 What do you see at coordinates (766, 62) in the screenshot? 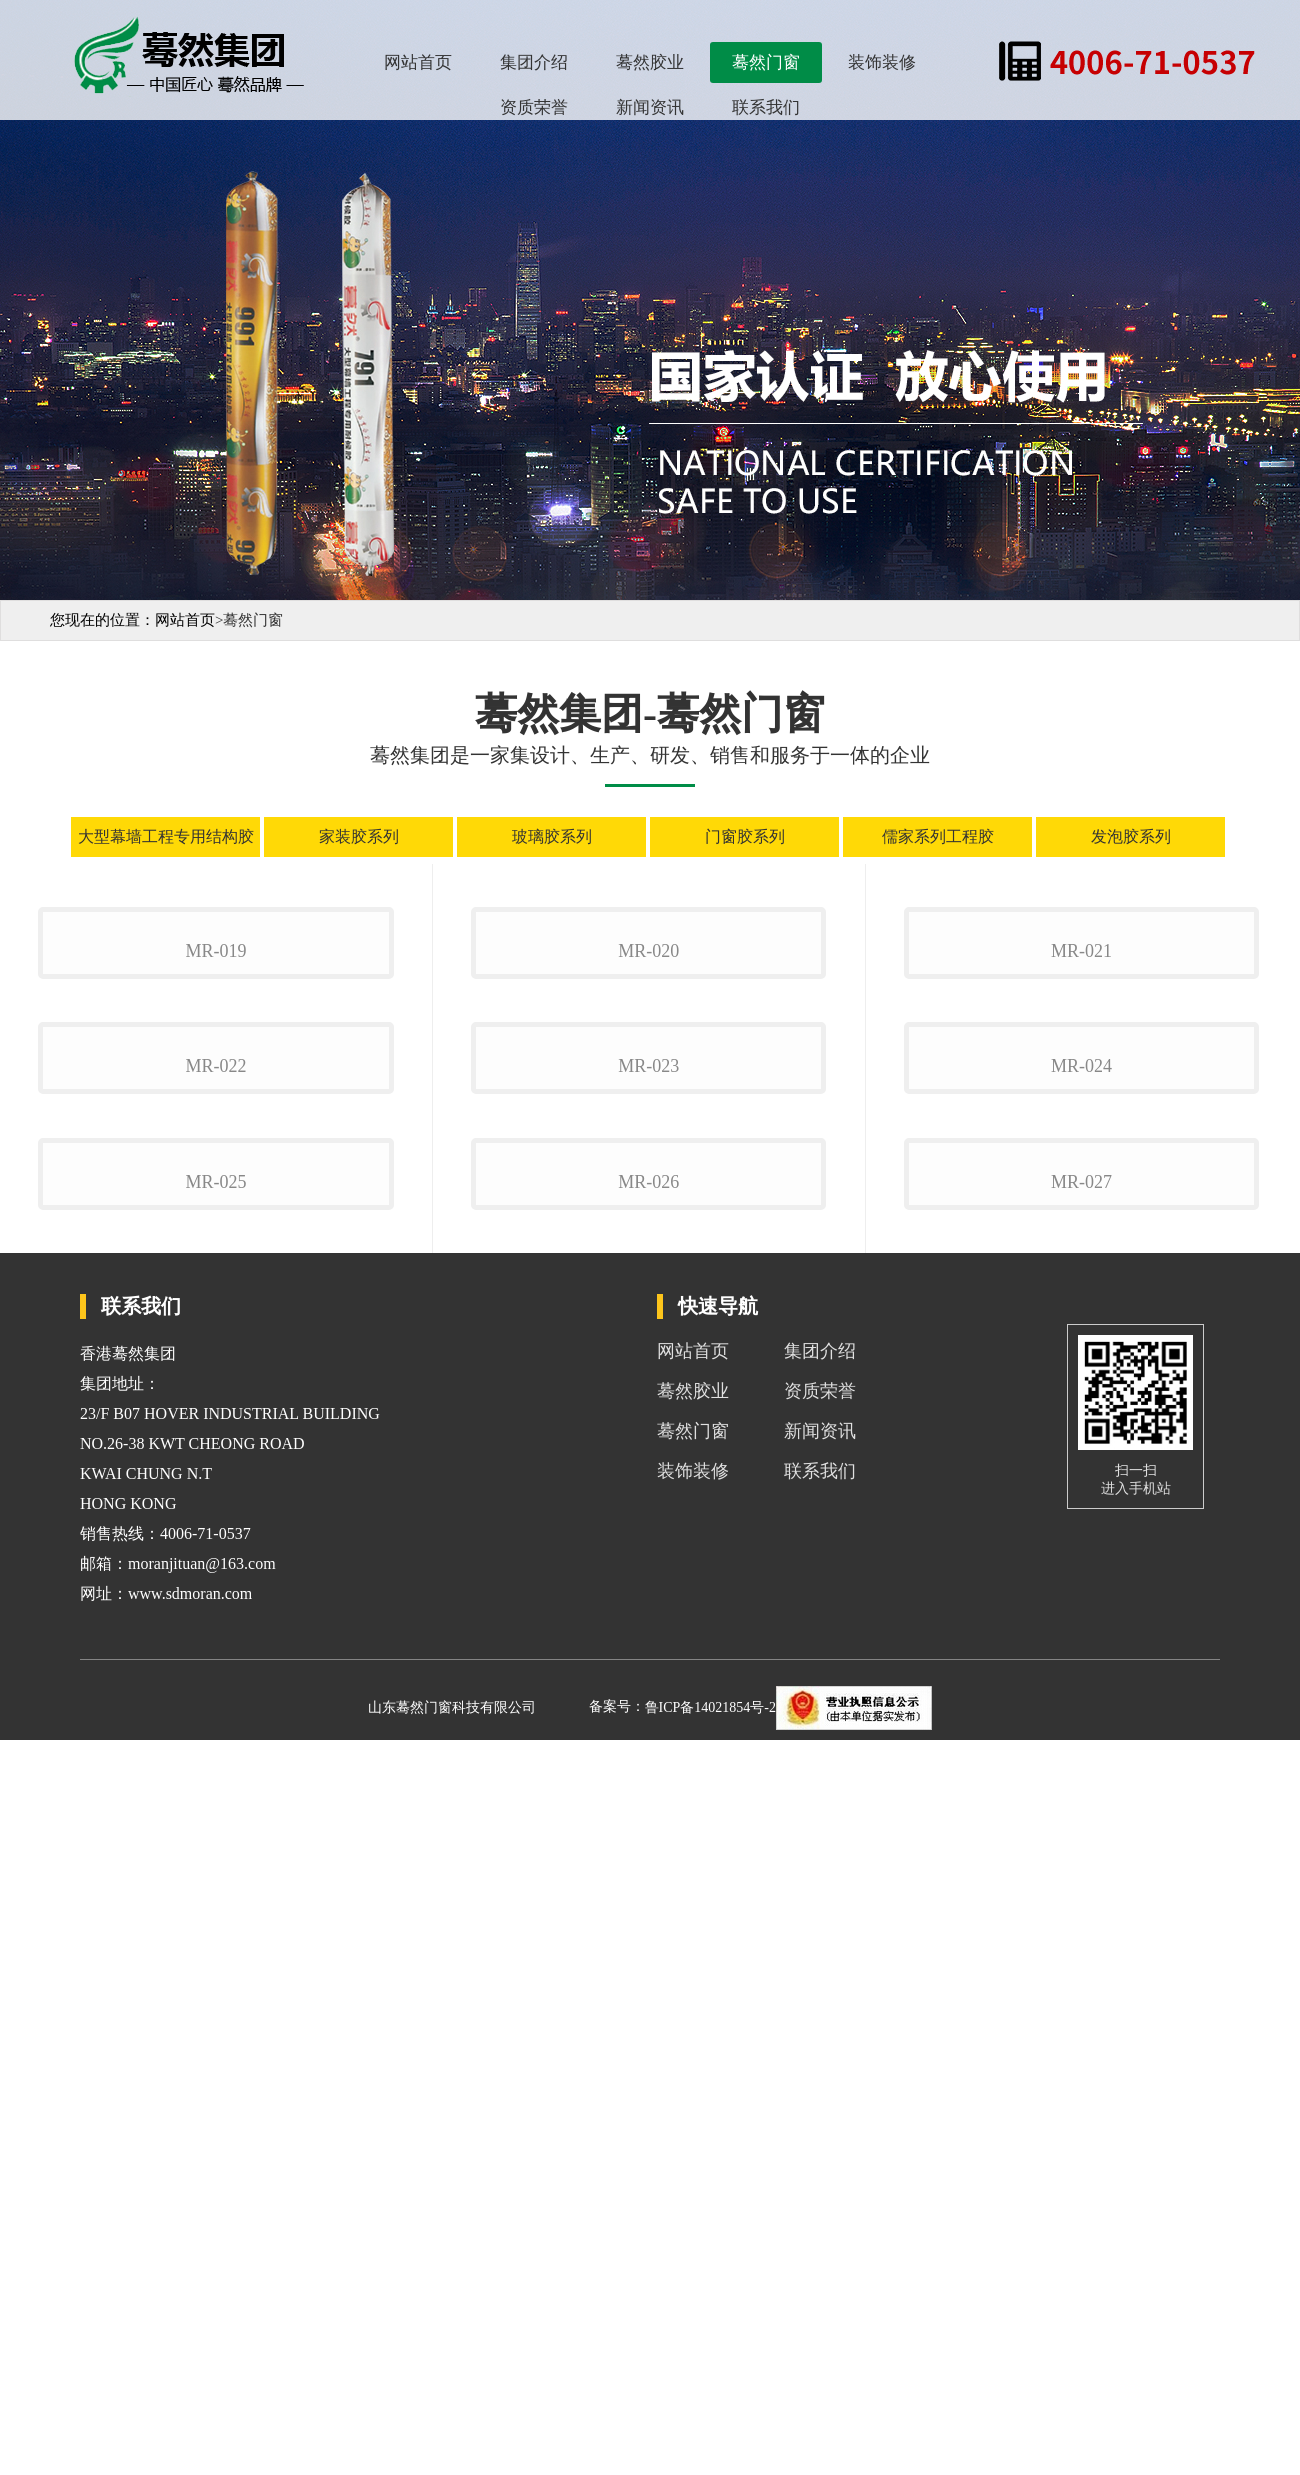
I see `蓦然门窗` at bounding box center [766, 62].